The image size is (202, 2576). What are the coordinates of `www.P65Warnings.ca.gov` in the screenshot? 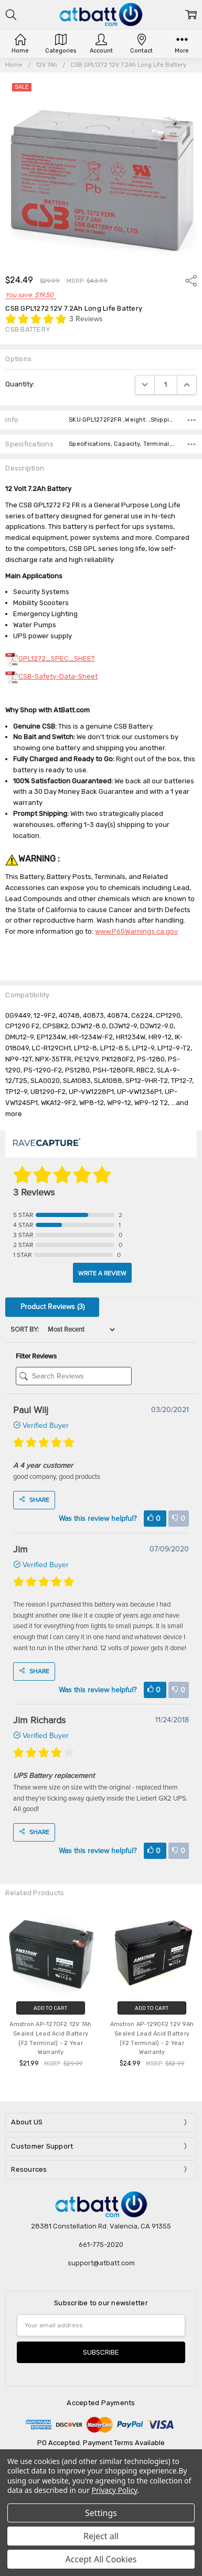 It's located at (136, 931).